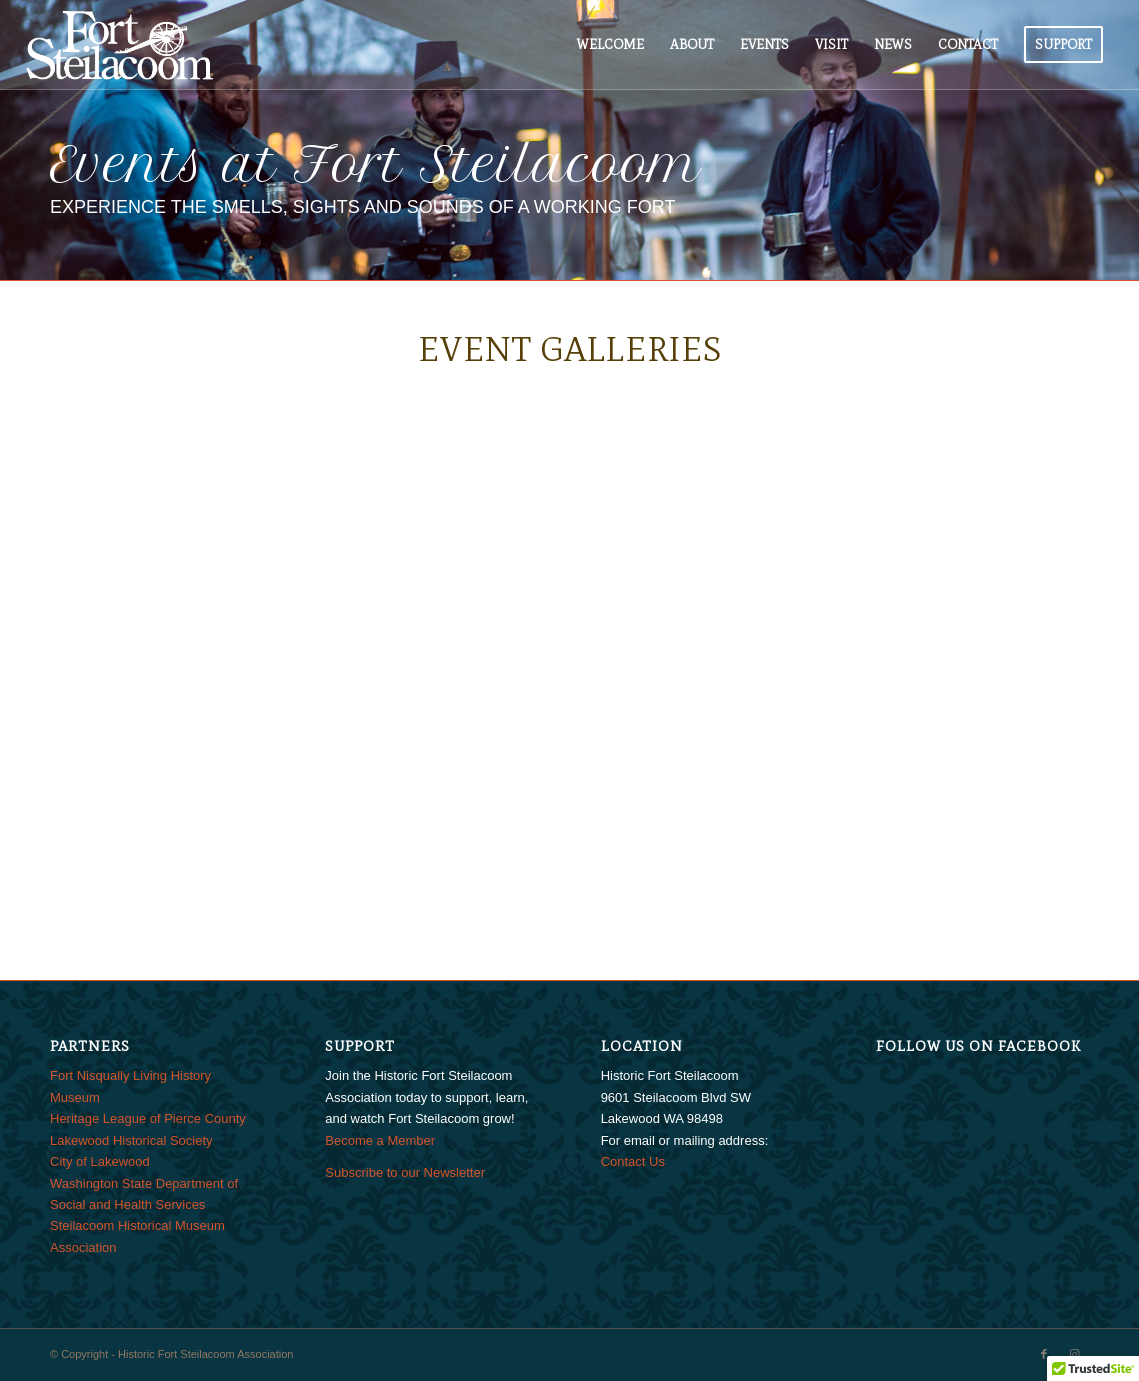  What do you see at coordinates (380, 1140) in the screenshot?
I see `Become a Member` at bounding box center [380, 1140].